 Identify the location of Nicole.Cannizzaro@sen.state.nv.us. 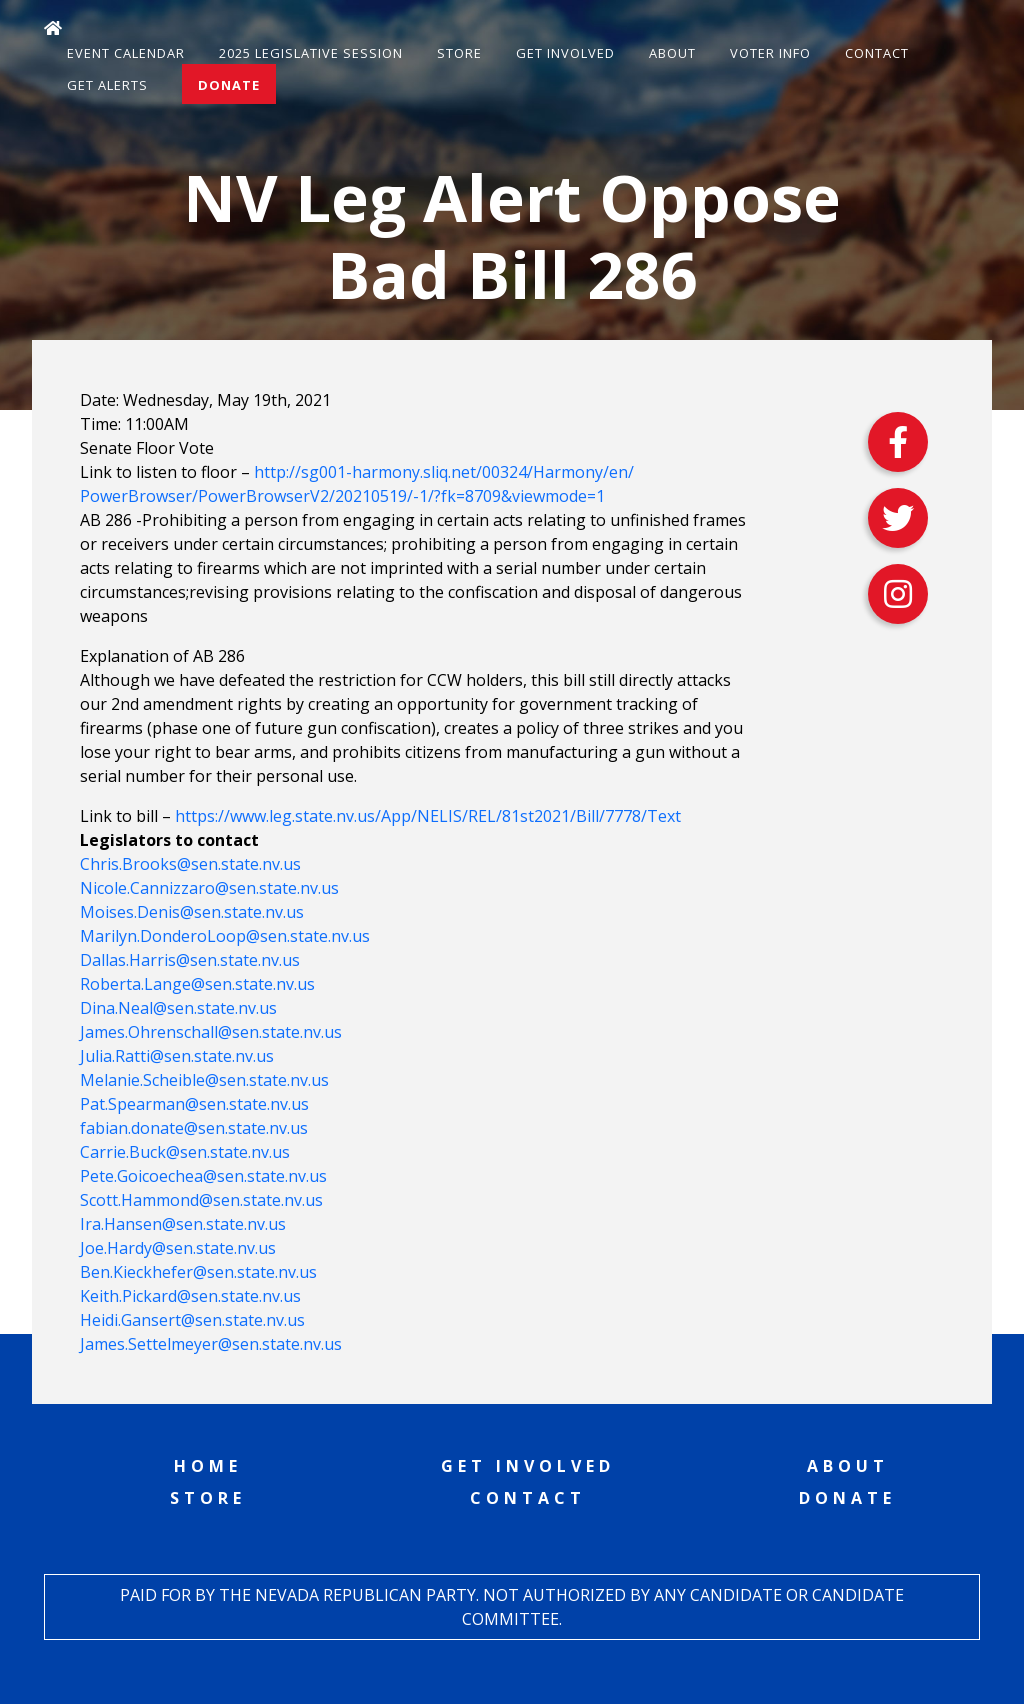
(209, 888).